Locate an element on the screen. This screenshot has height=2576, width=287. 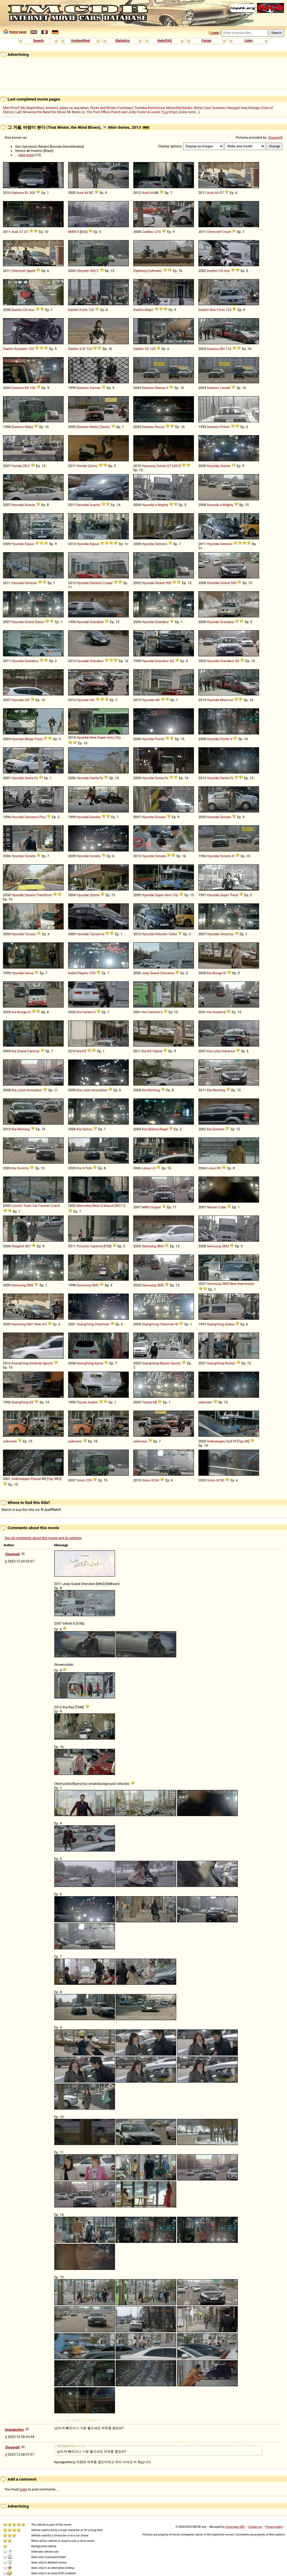
Turbo is located at coordinates (172, 934).